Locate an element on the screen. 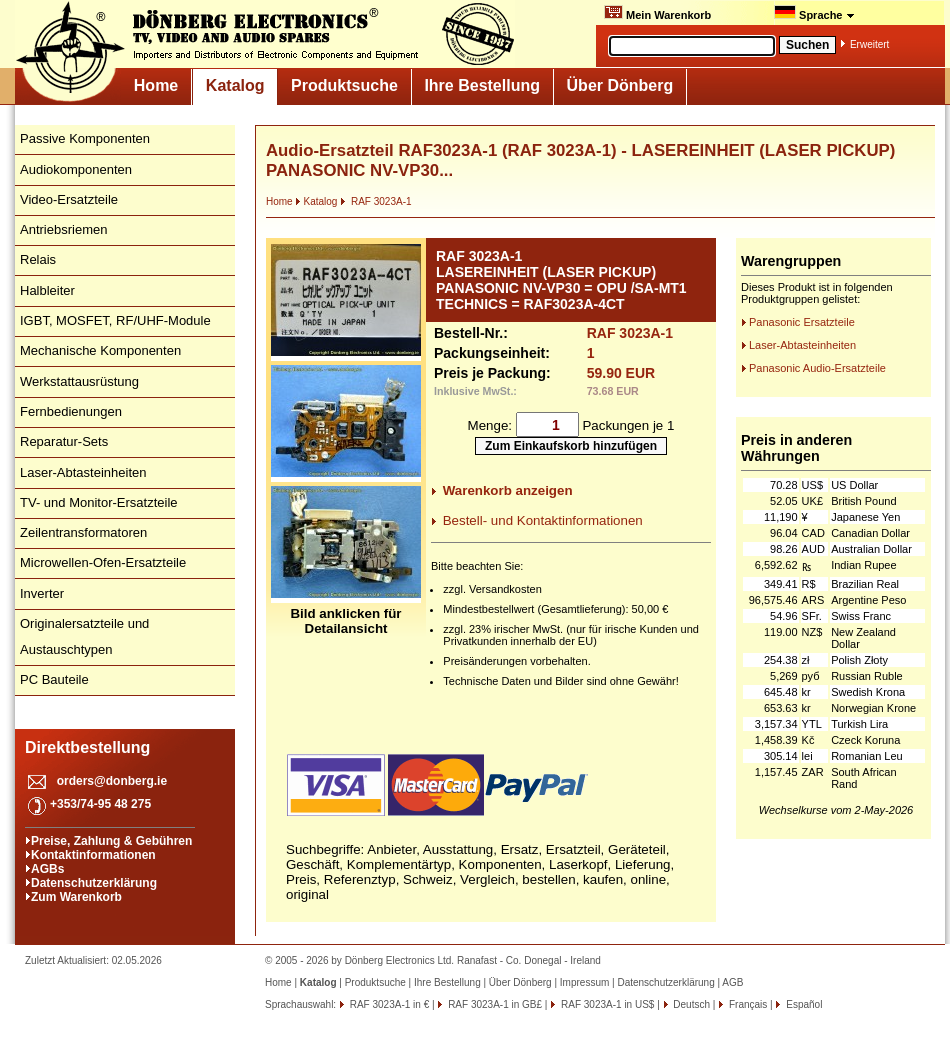 This screenshot has height=1041, width=950. Inverter is located at coordinates (42, 593).